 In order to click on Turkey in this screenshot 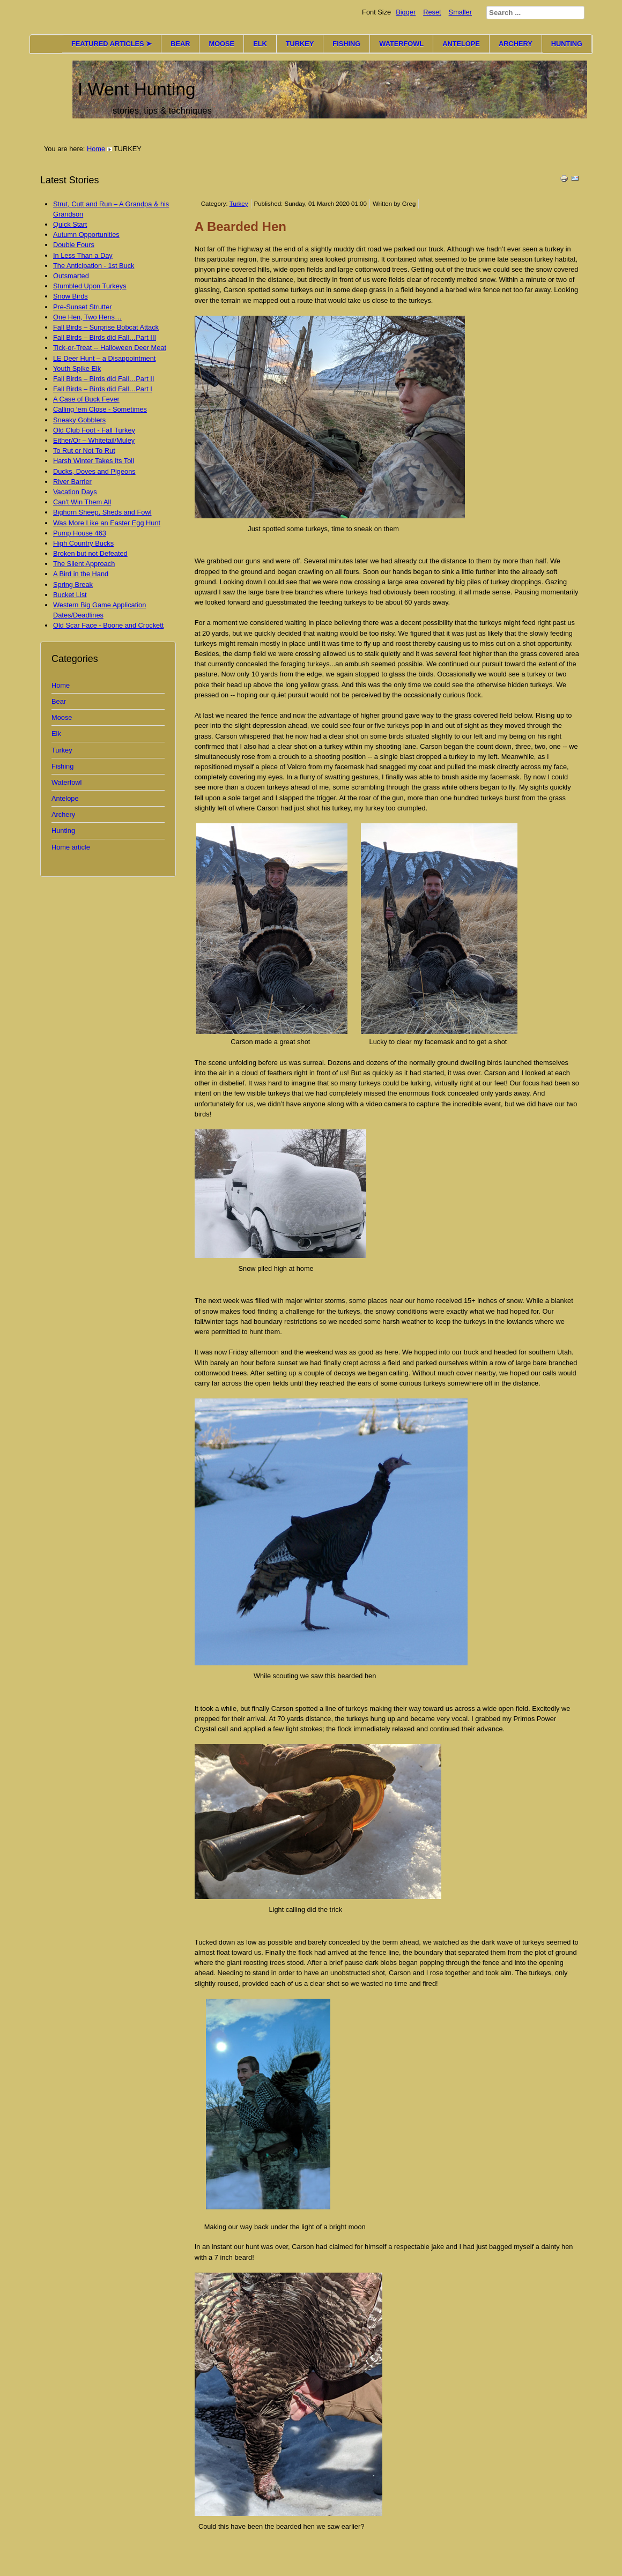, I will do `click(61, 750)`.